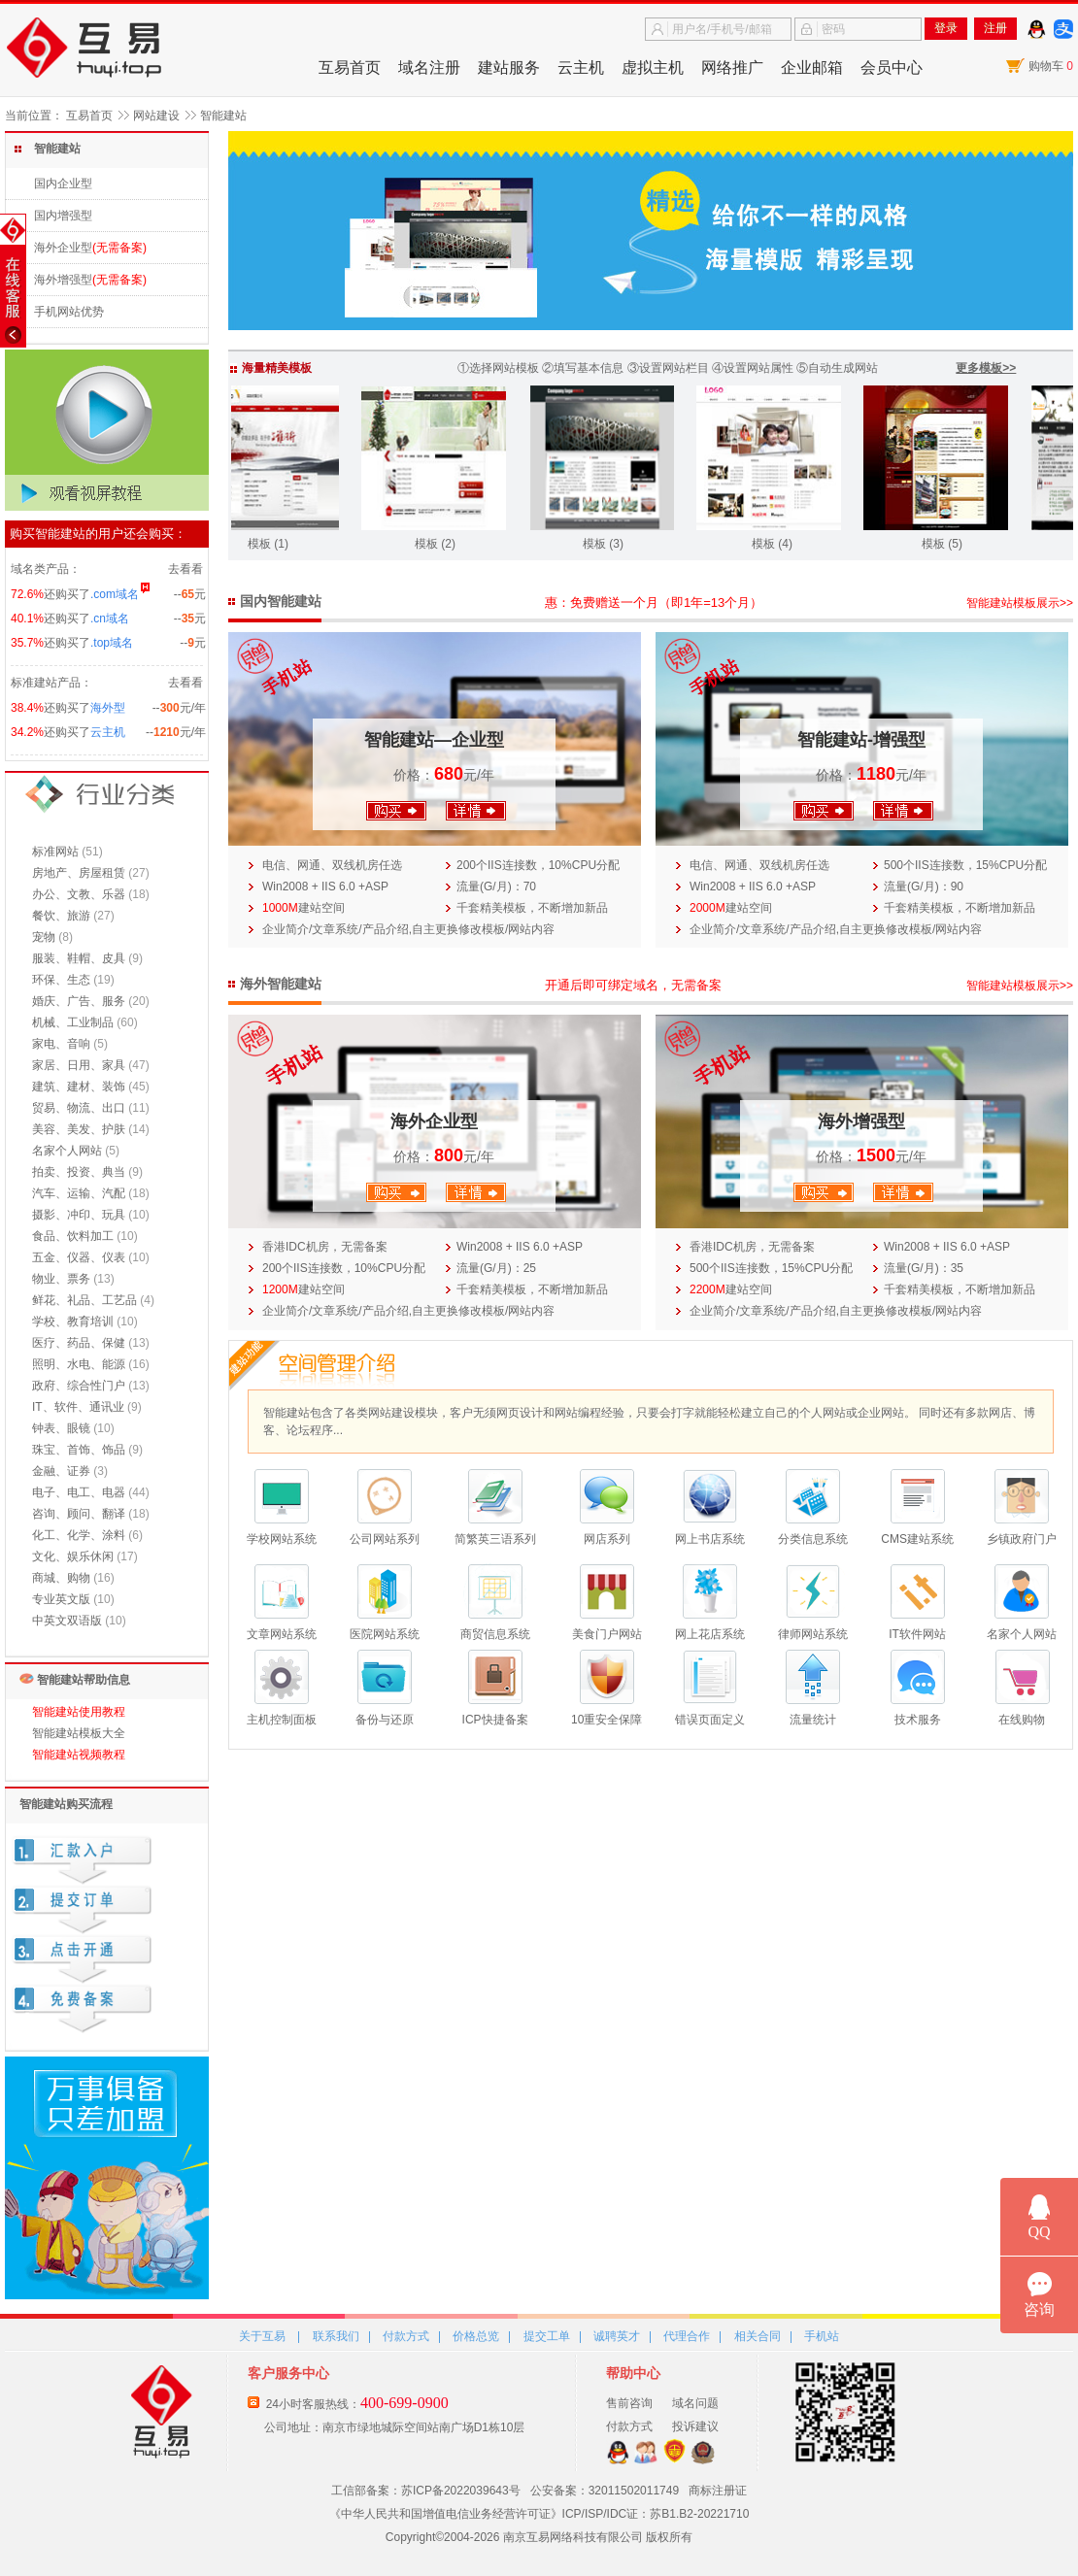 The width and height of the screenshot is (1078, 2576). Describe the element at coordinates (78, 1492) in the screenshot. I see `电子、电工、电器` at that location.